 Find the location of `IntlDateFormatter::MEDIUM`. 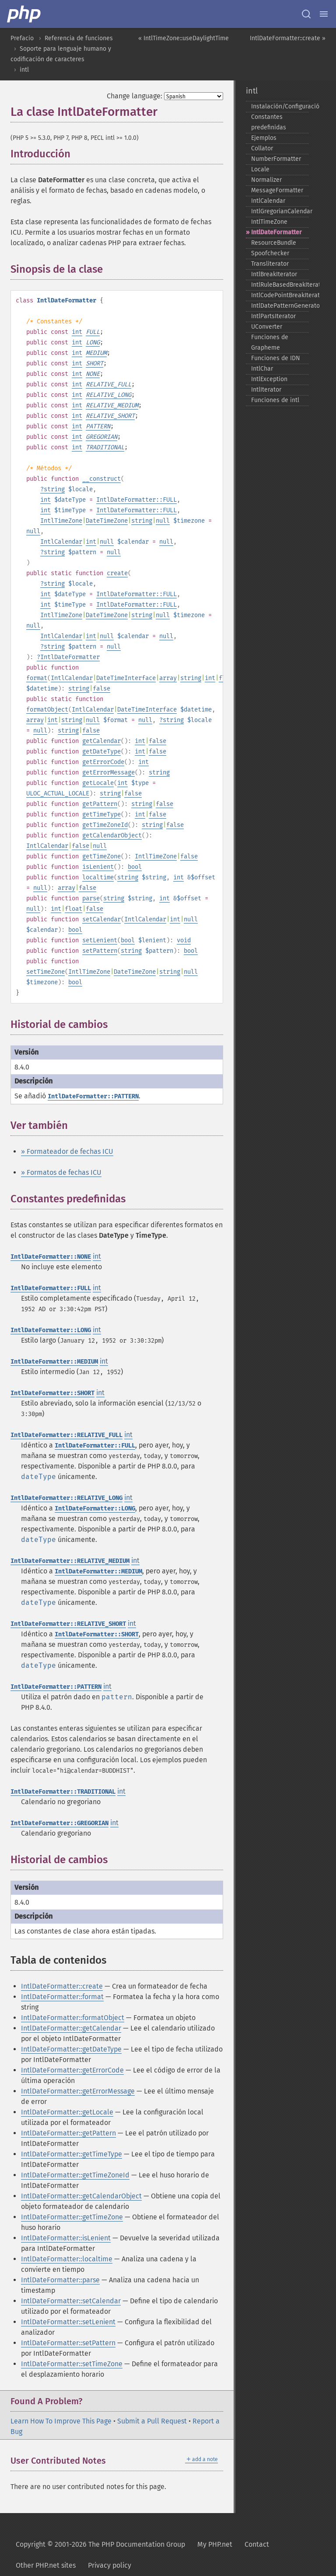

IntlDateFormatter::MEDIUM is located at coordinates (54, 1361).